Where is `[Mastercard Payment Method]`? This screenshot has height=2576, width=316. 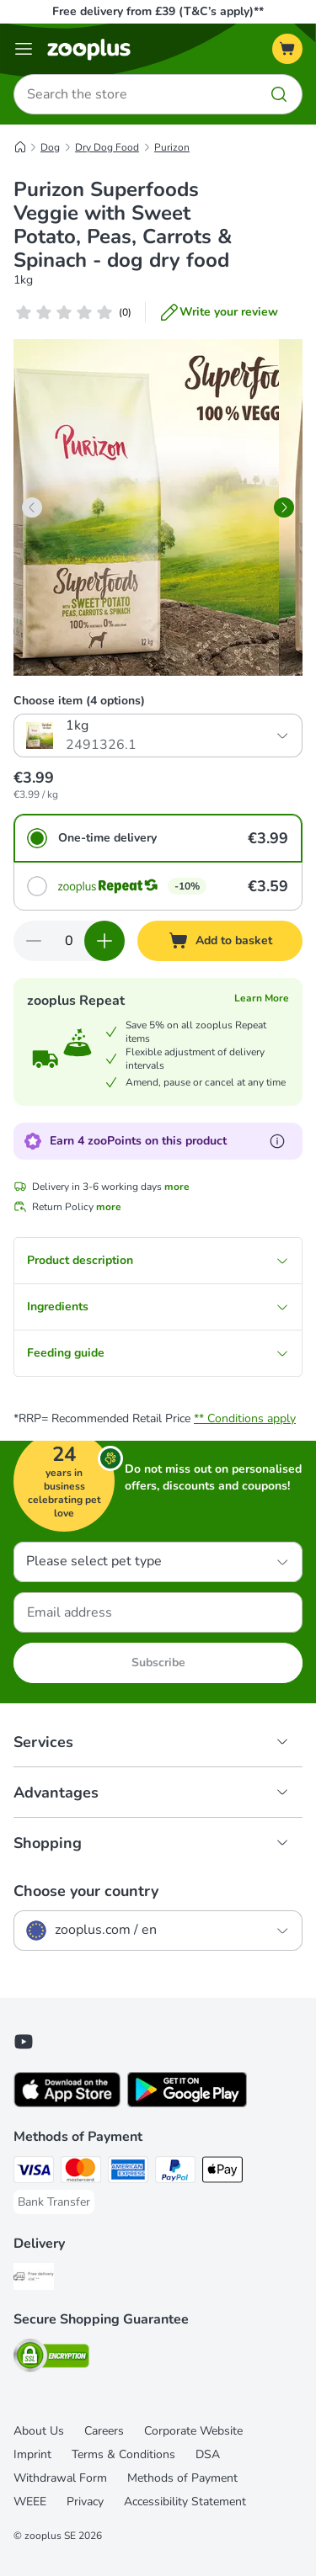
[Mastercard Payment Method] is located at coordinates (81, 2172).